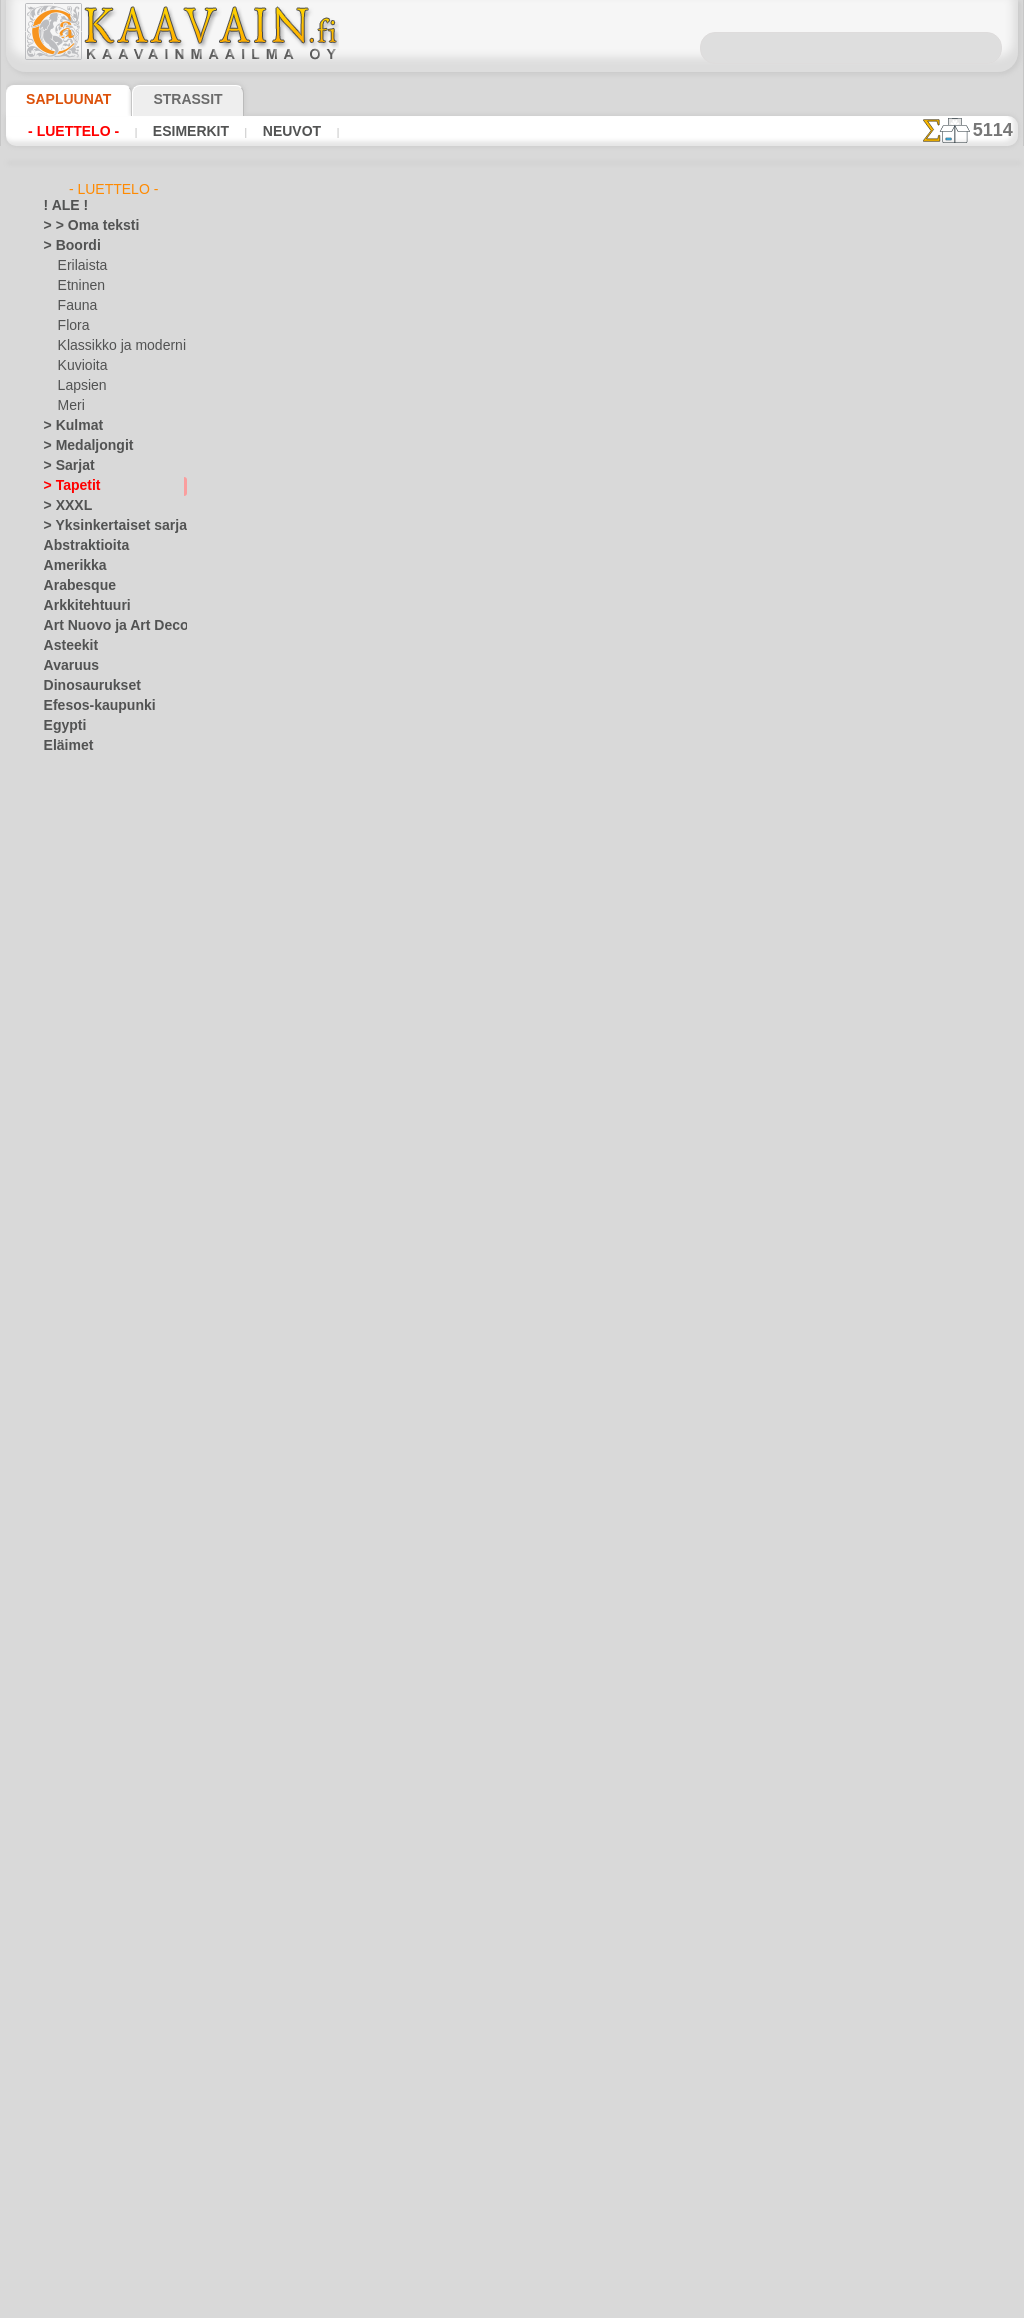 The width and height of the screenshot is (1024, 2318). What do you see at coordinates (70, 1826) in the screenshot?
I see `Puutarha` at bounding box center [70, 1826].